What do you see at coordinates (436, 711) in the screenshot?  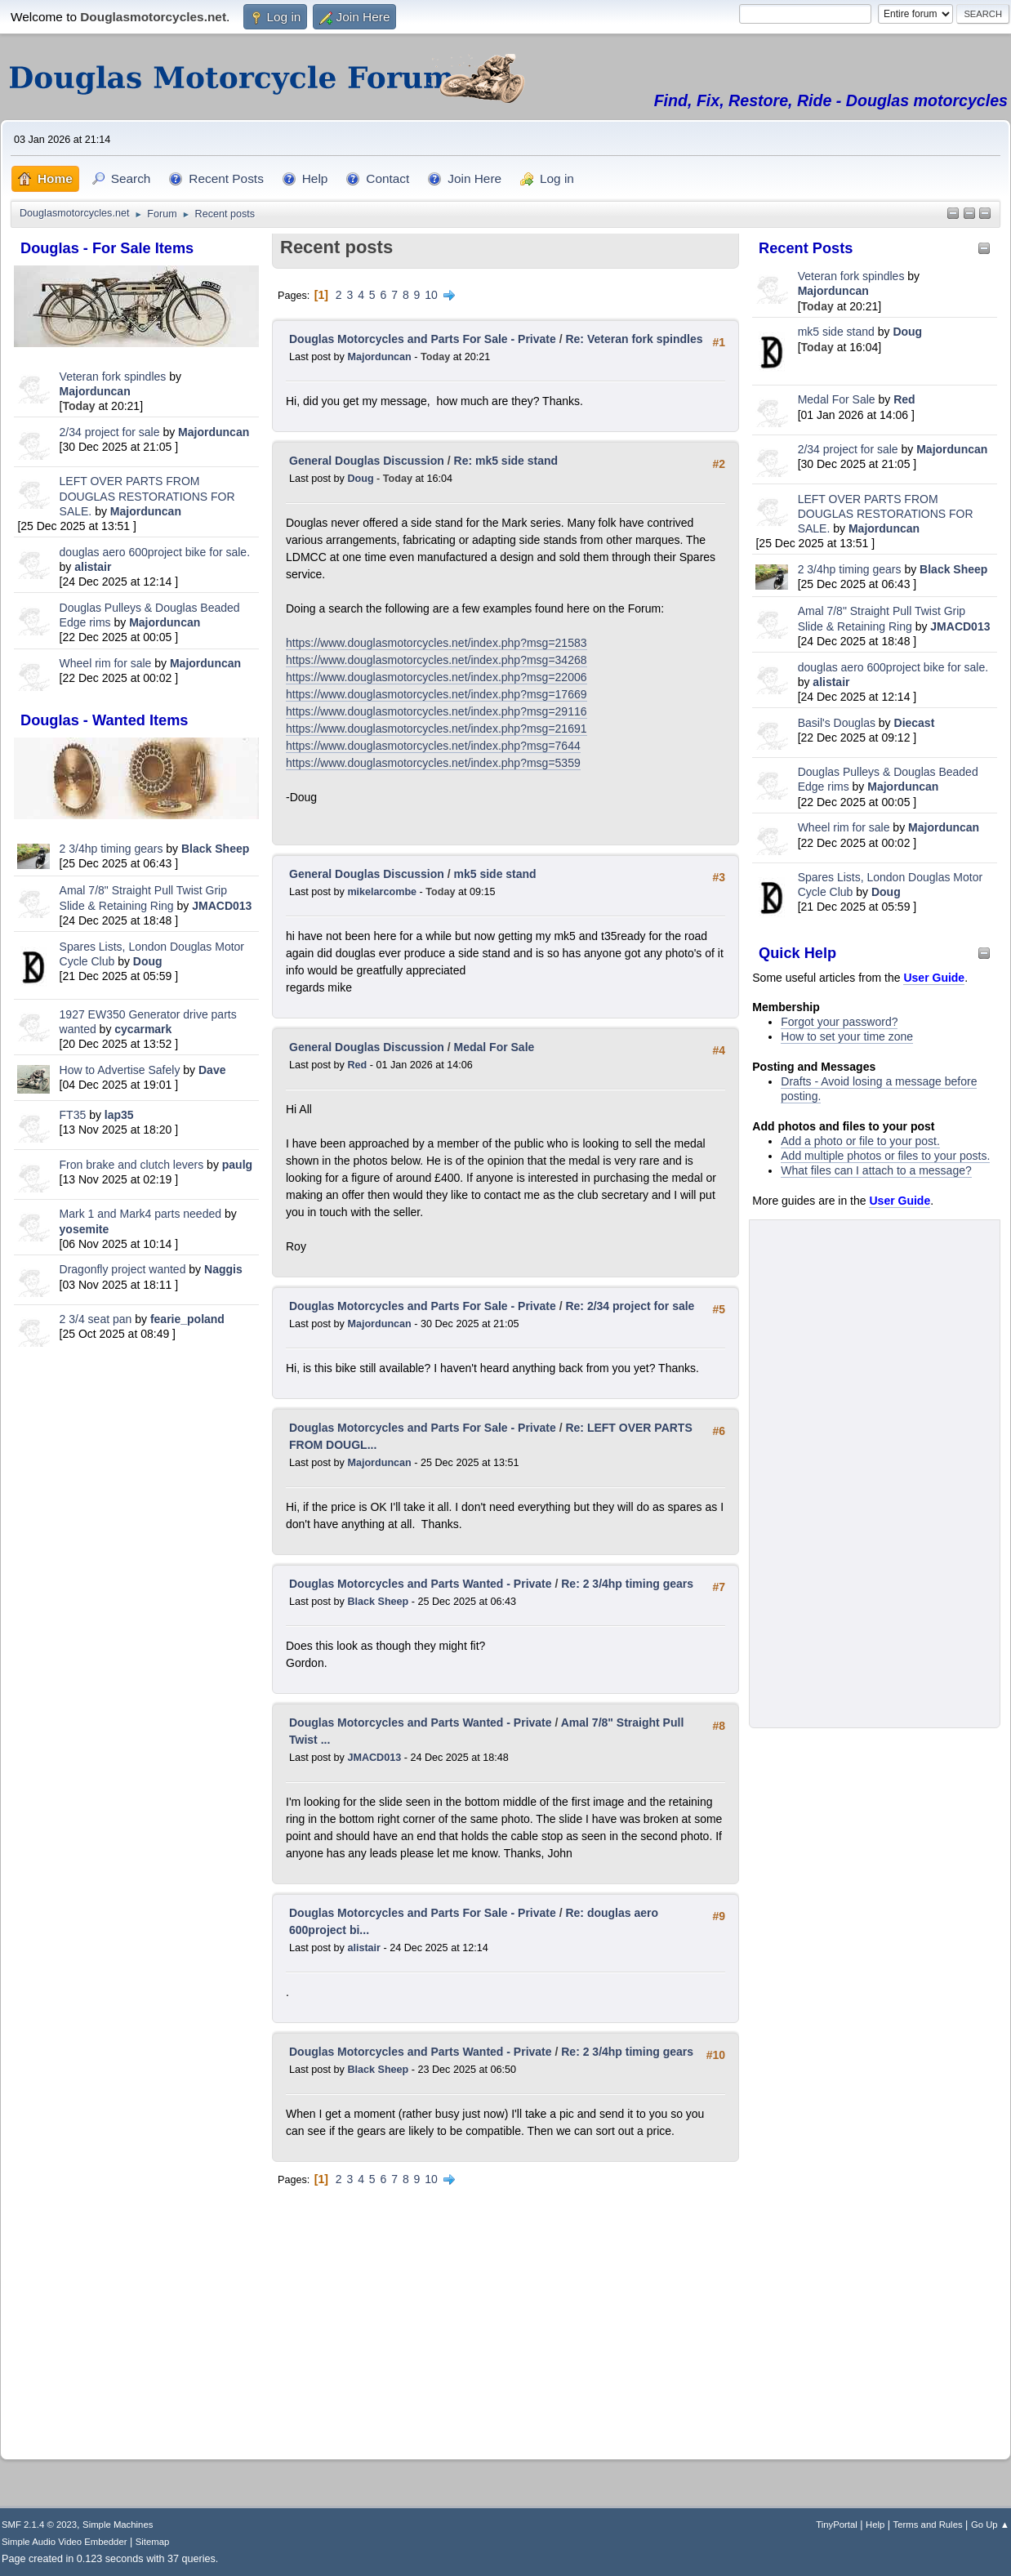 I see `https://www.douglasmotorcycles.net/index.php?msg=29116` at bounding box center [436, 711].